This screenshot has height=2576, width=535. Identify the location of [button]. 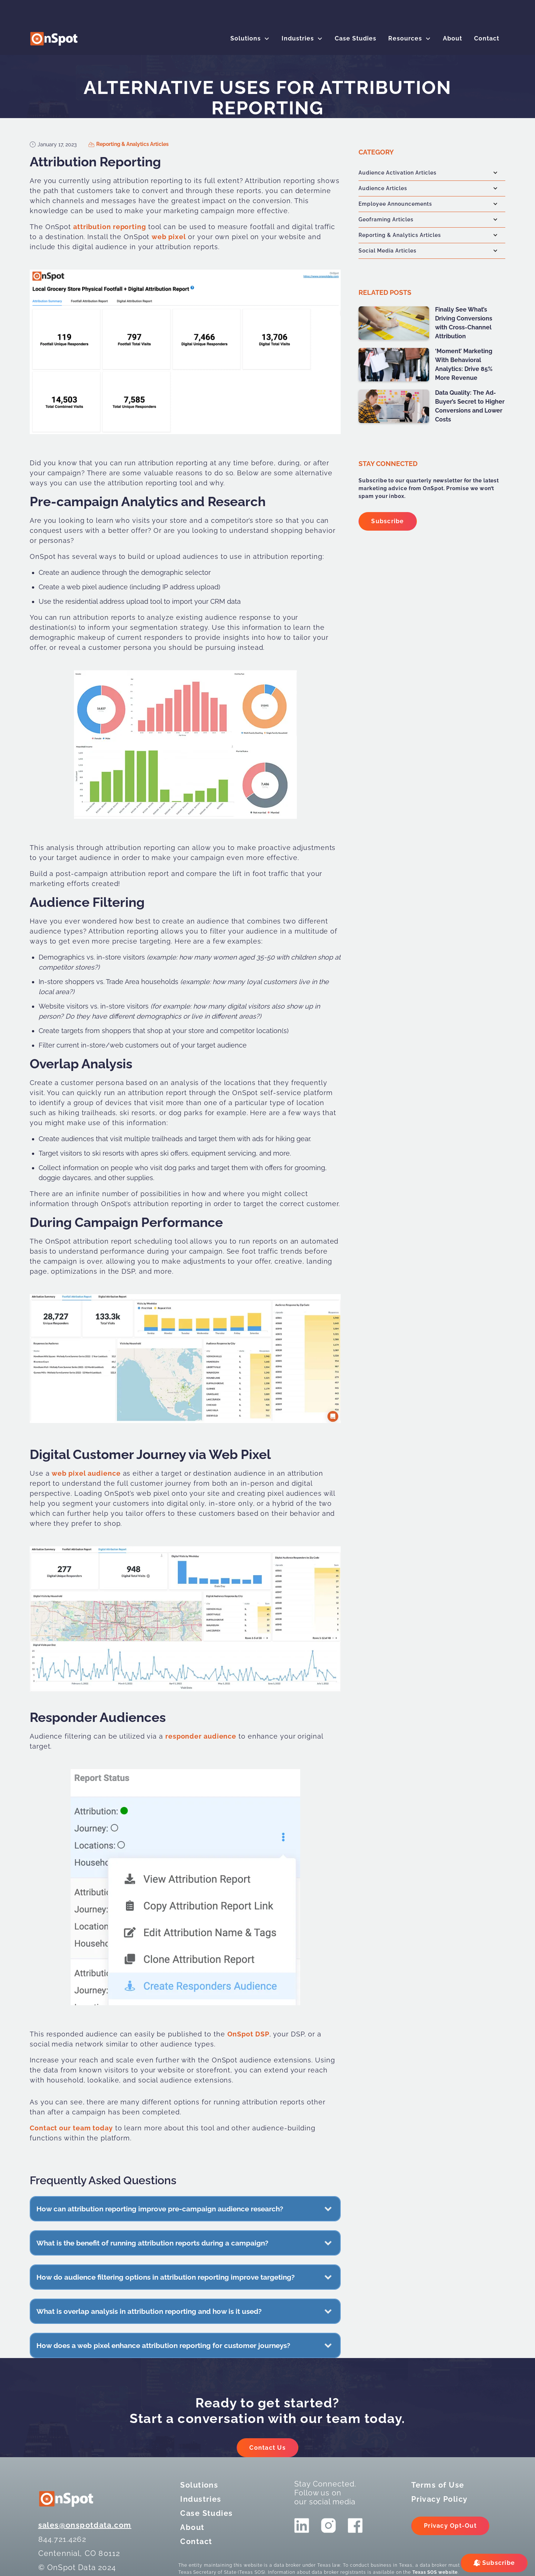
(250, 38).